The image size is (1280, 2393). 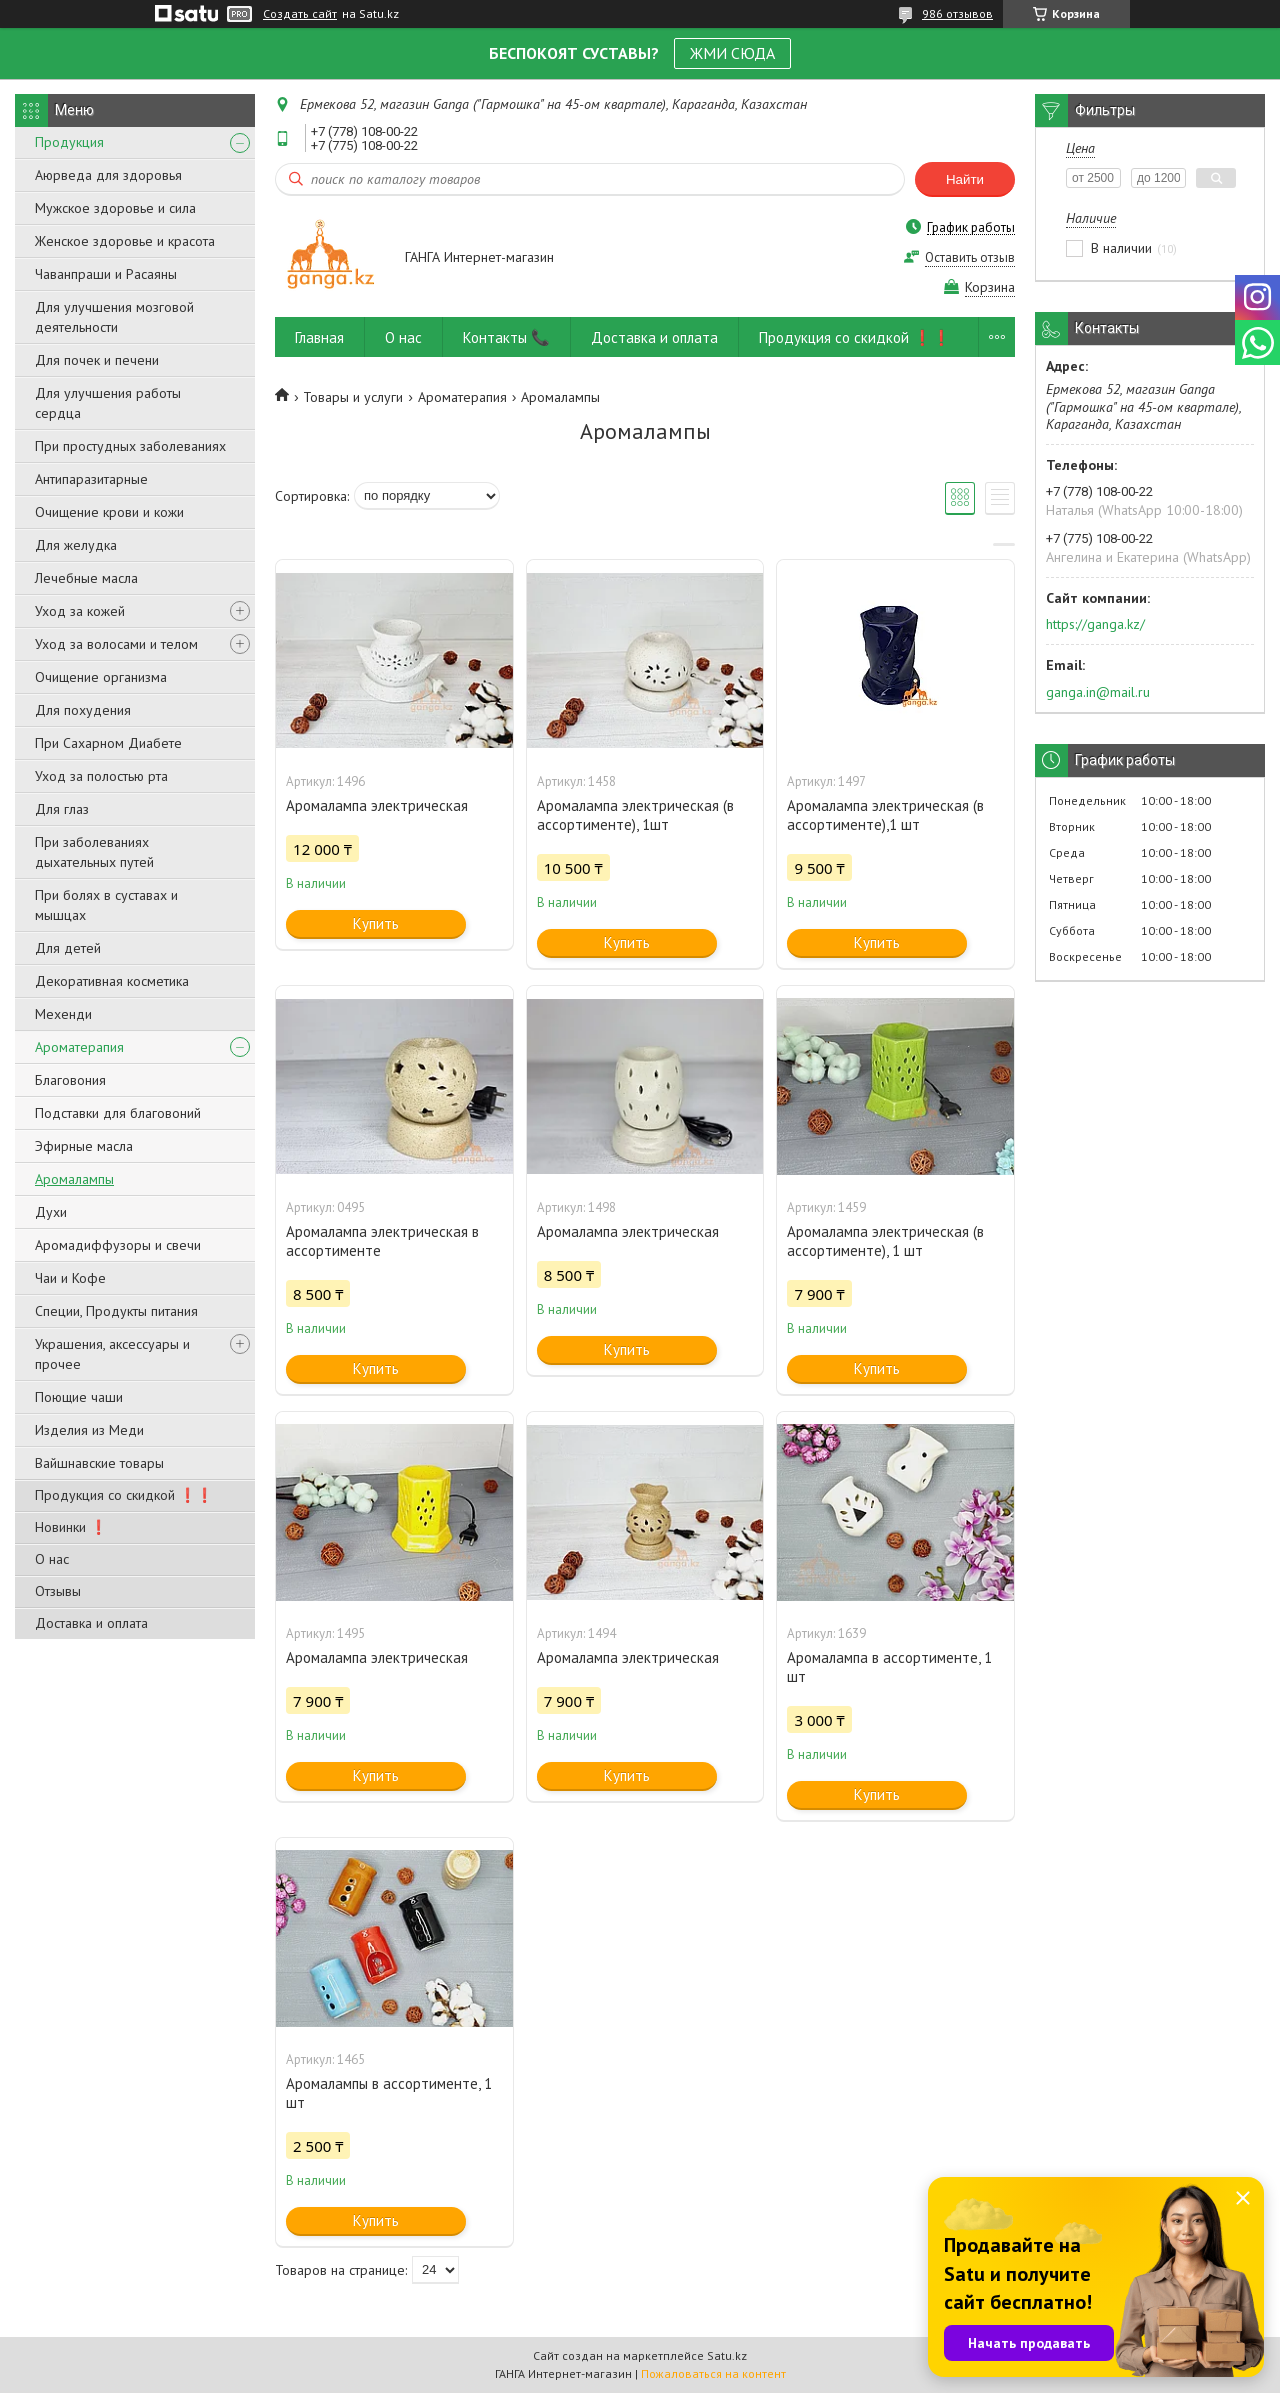 I want to click on Благовония, so click(x=70, y=1080).